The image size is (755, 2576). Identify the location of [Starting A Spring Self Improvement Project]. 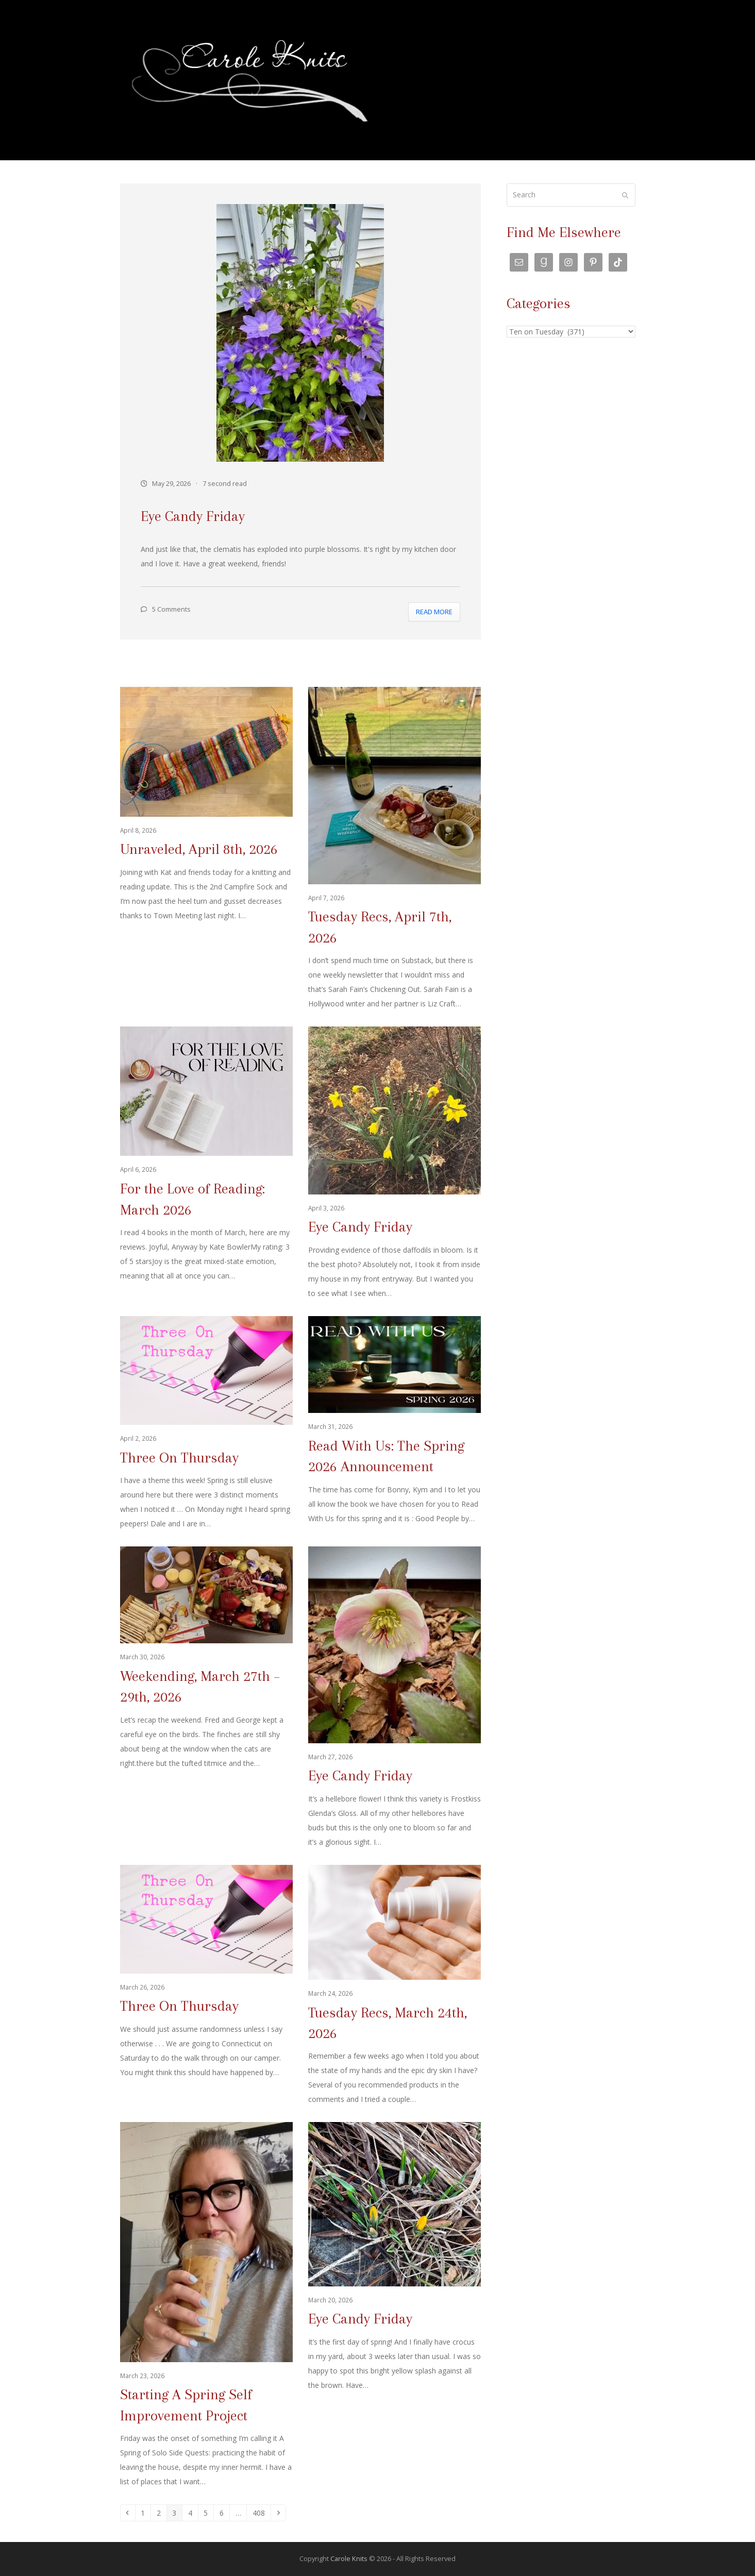
(206, 2305).